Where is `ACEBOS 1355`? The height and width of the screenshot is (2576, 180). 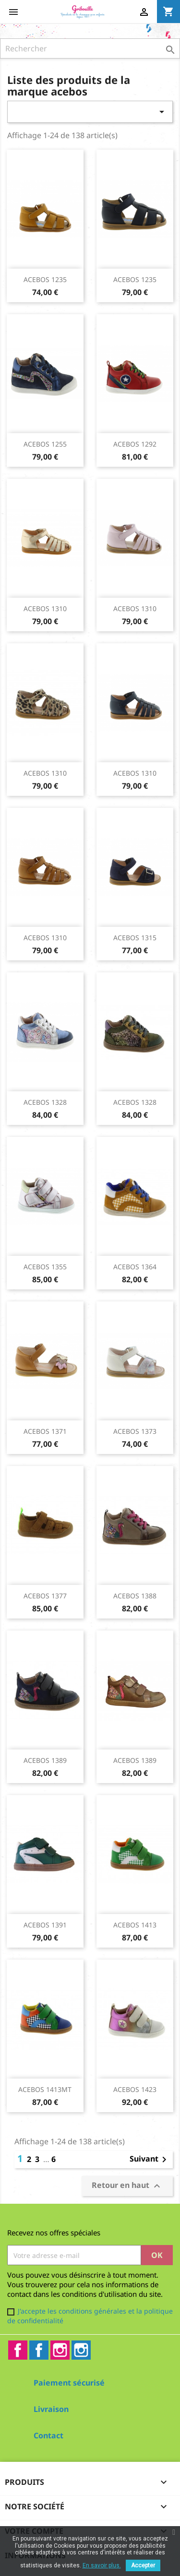
ACEBOS 1355 is located at coordinates (45, 1266).